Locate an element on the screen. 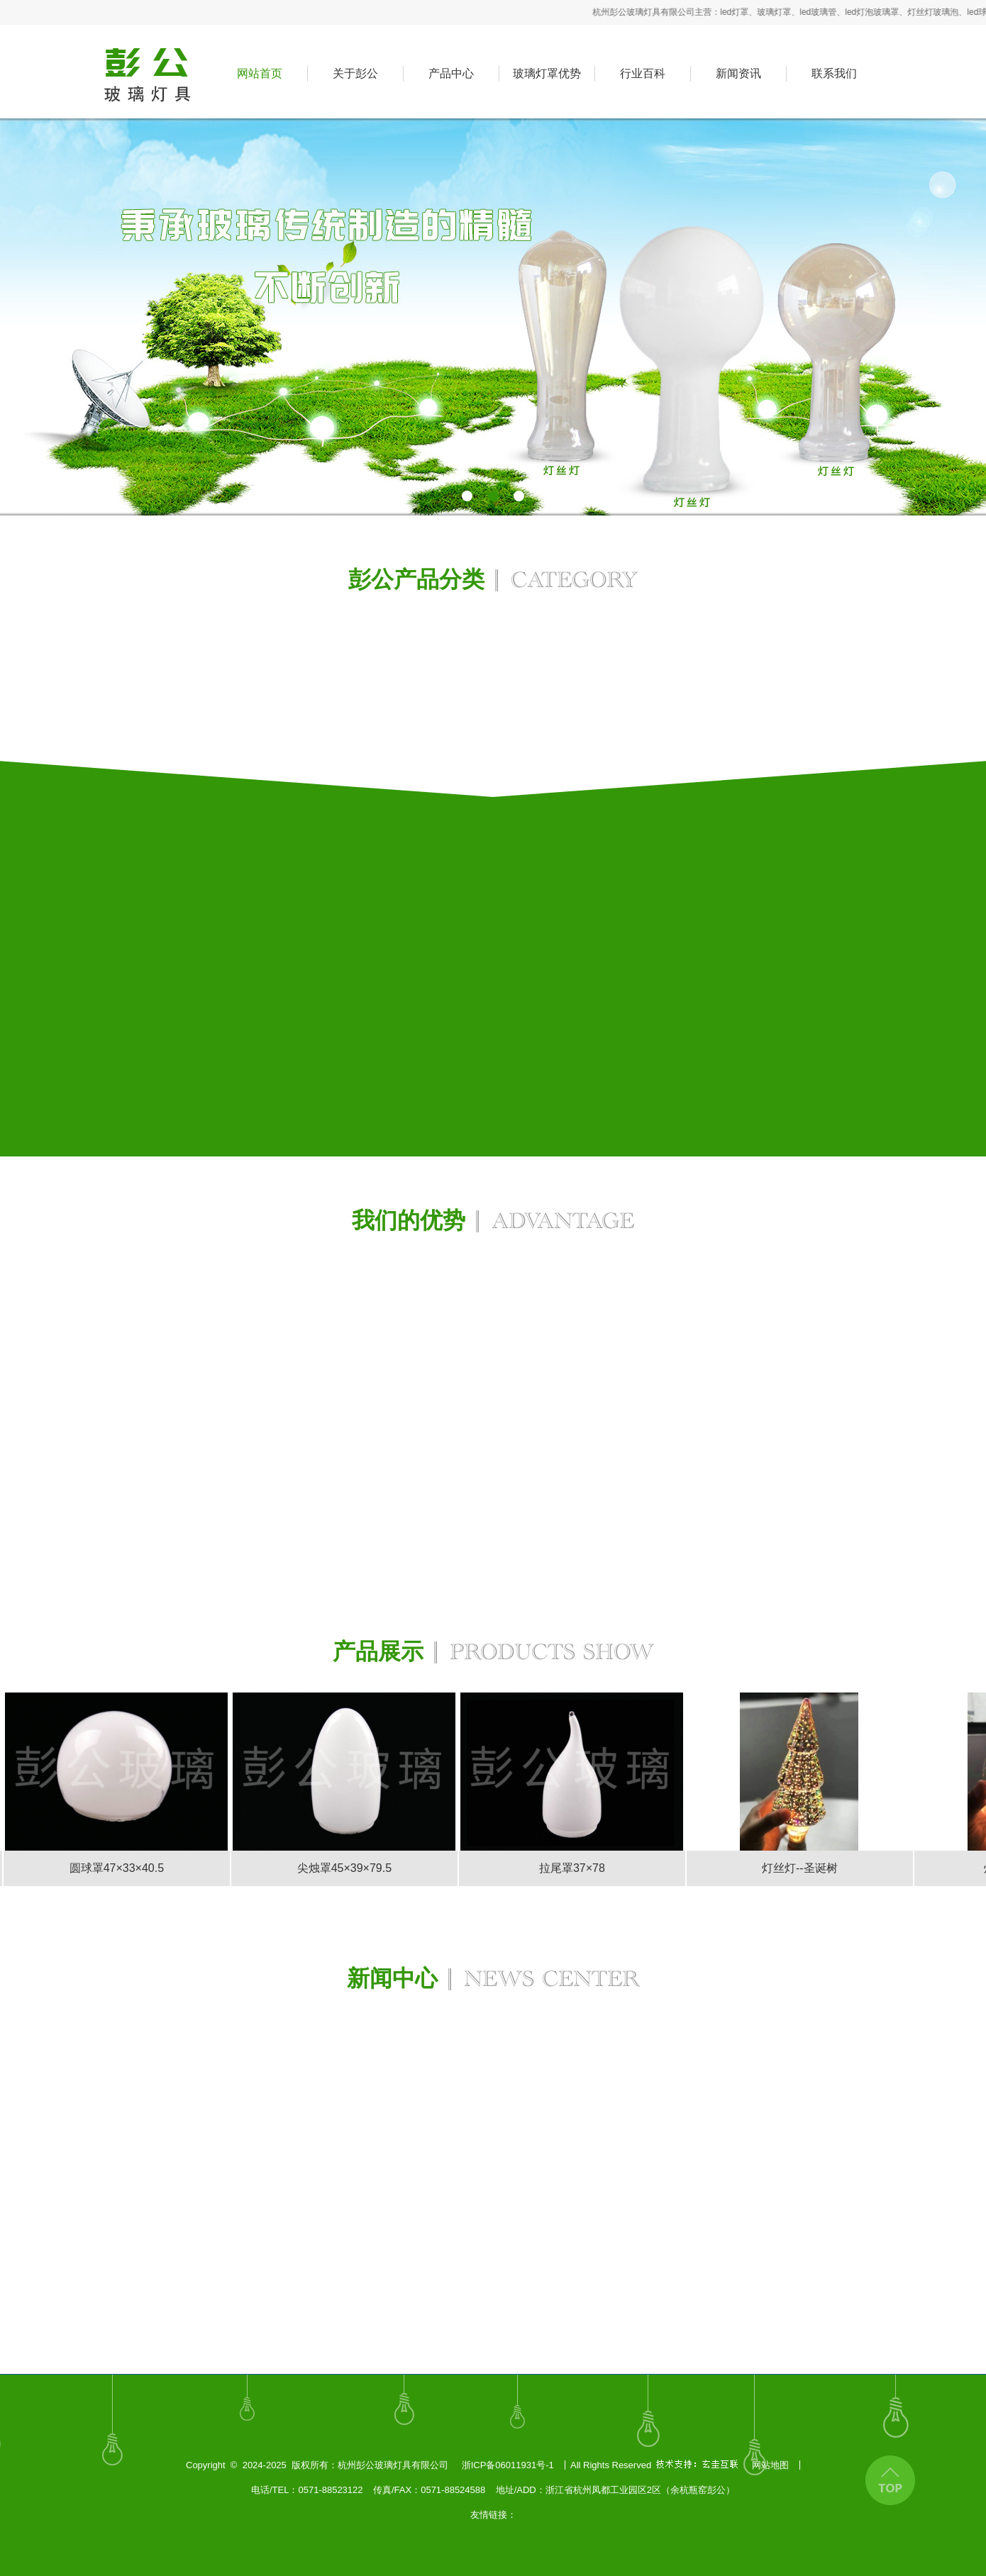  我们的优势 is located at coordinates (493, 1223).